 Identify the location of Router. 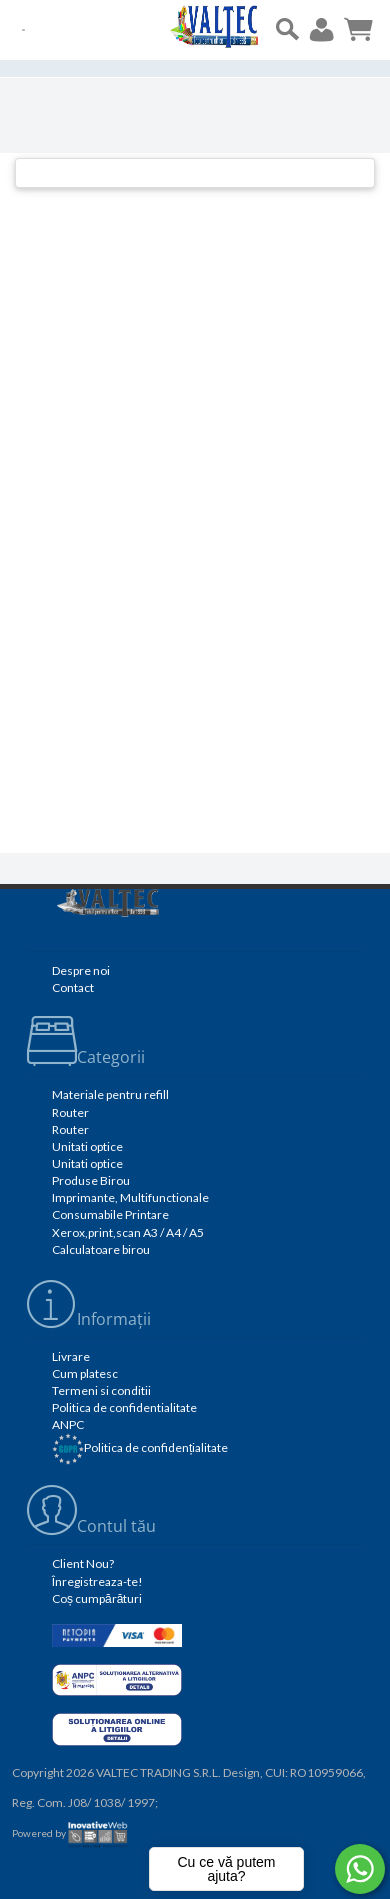
(70, 1112).